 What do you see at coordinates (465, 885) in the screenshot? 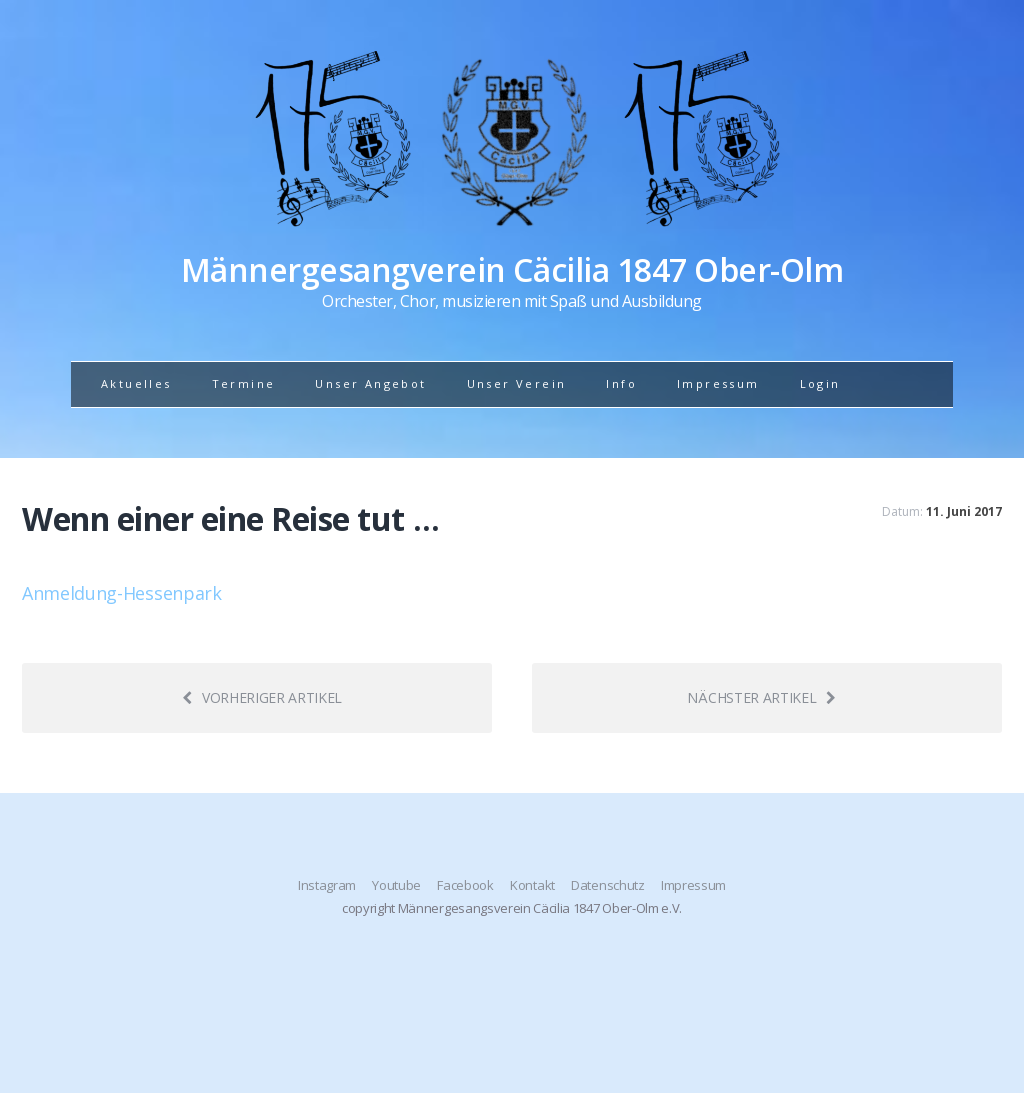
I see `Facebook` at bounding box center [465, 885].